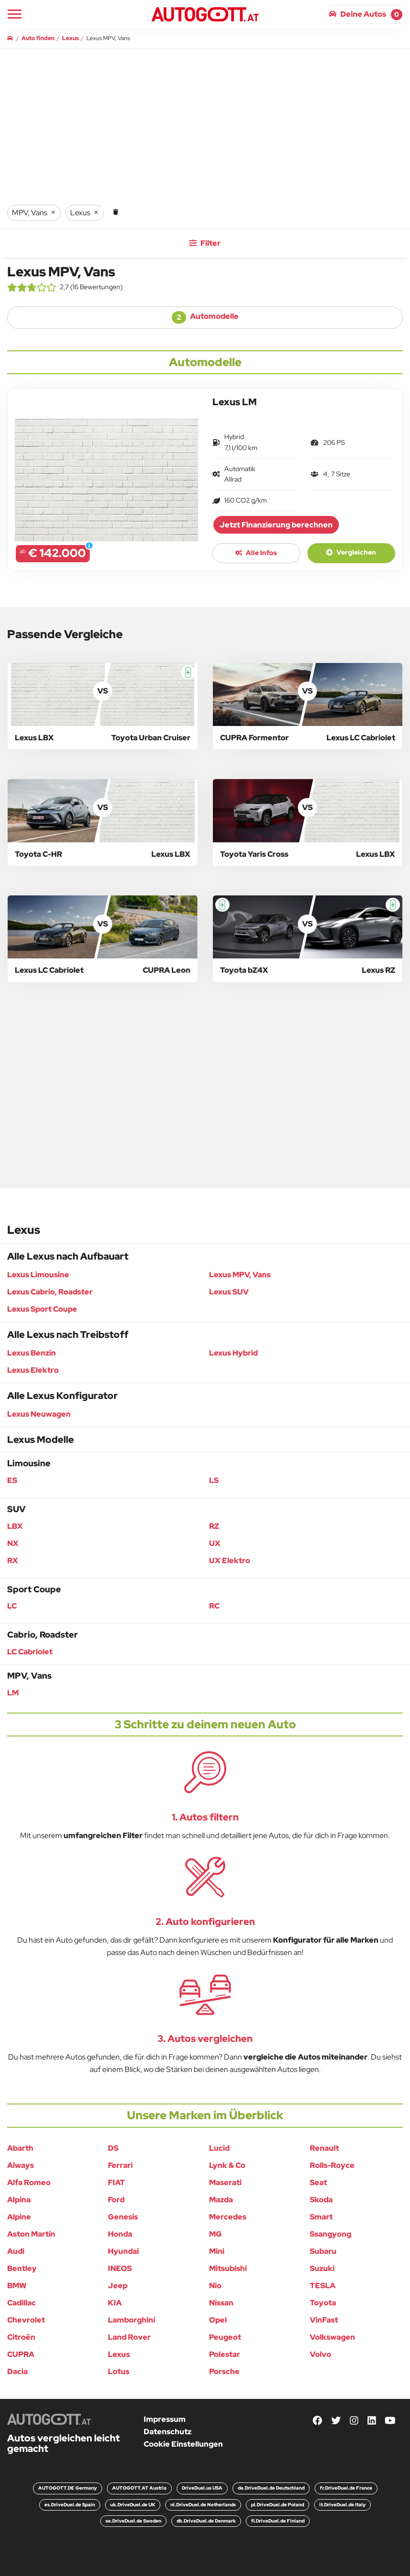 The width and height of the screenshot is (410, 2576). I want to click on Peugeot, so click(225, 2337).